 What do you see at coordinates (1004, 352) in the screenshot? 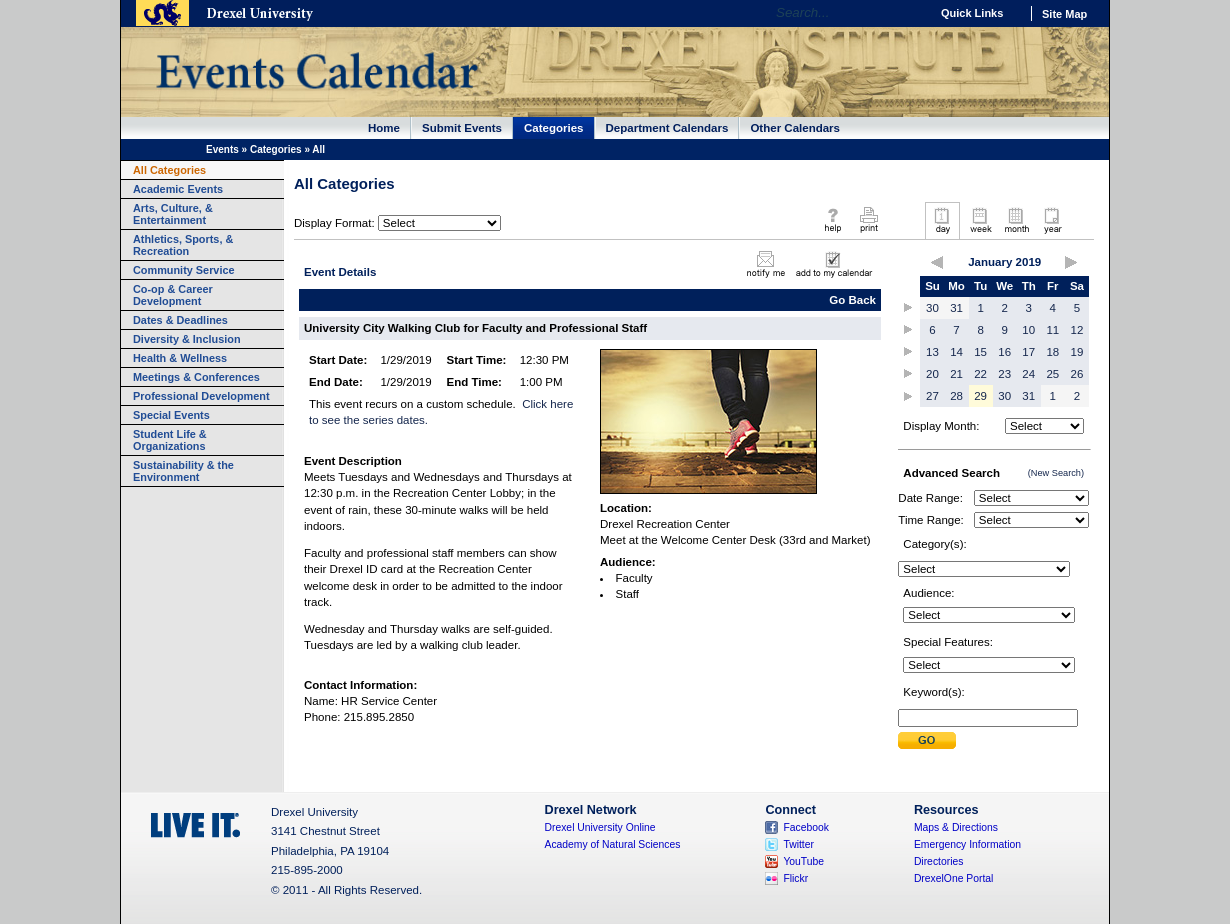
I see `16` at bounding box center [1004, 352].